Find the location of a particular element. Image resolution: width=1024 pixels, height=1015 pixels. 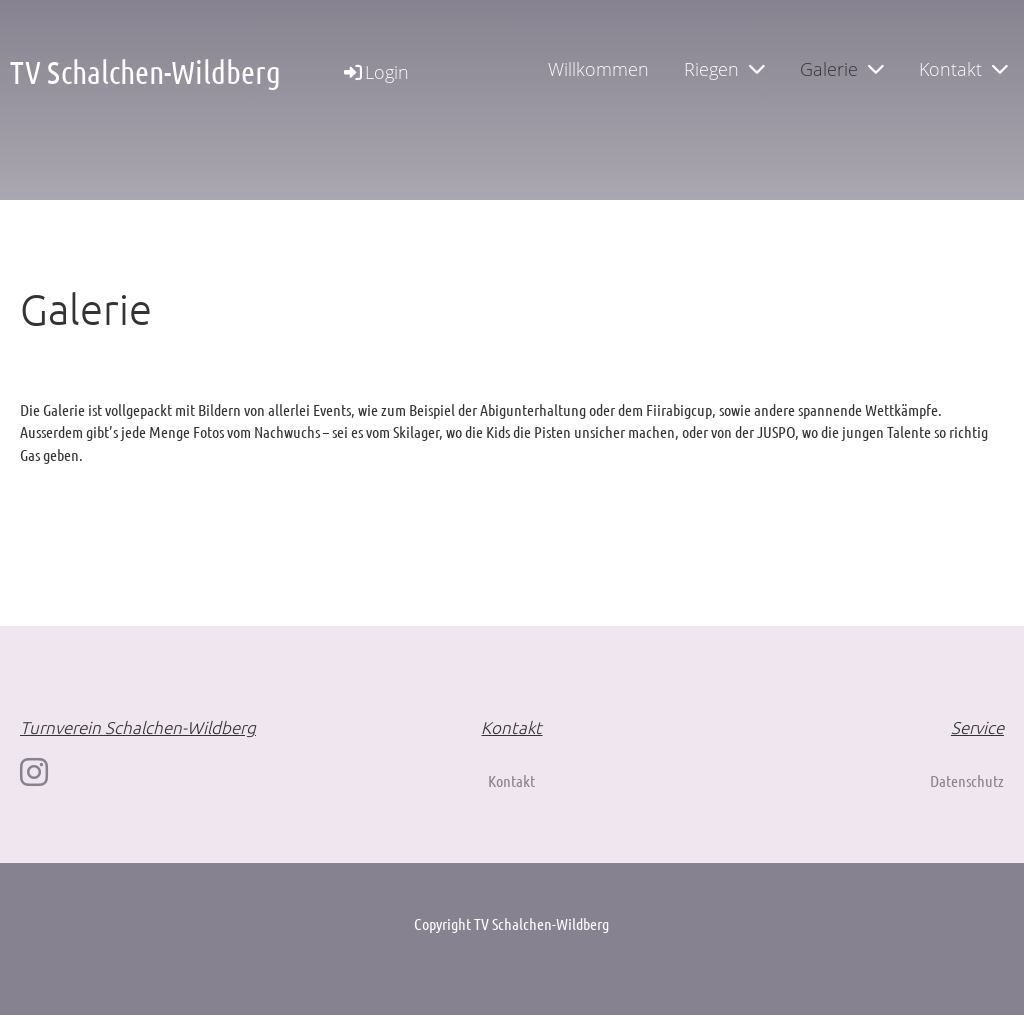

[Besuche uns auf Instagram] is located at coordinates (34, 771).